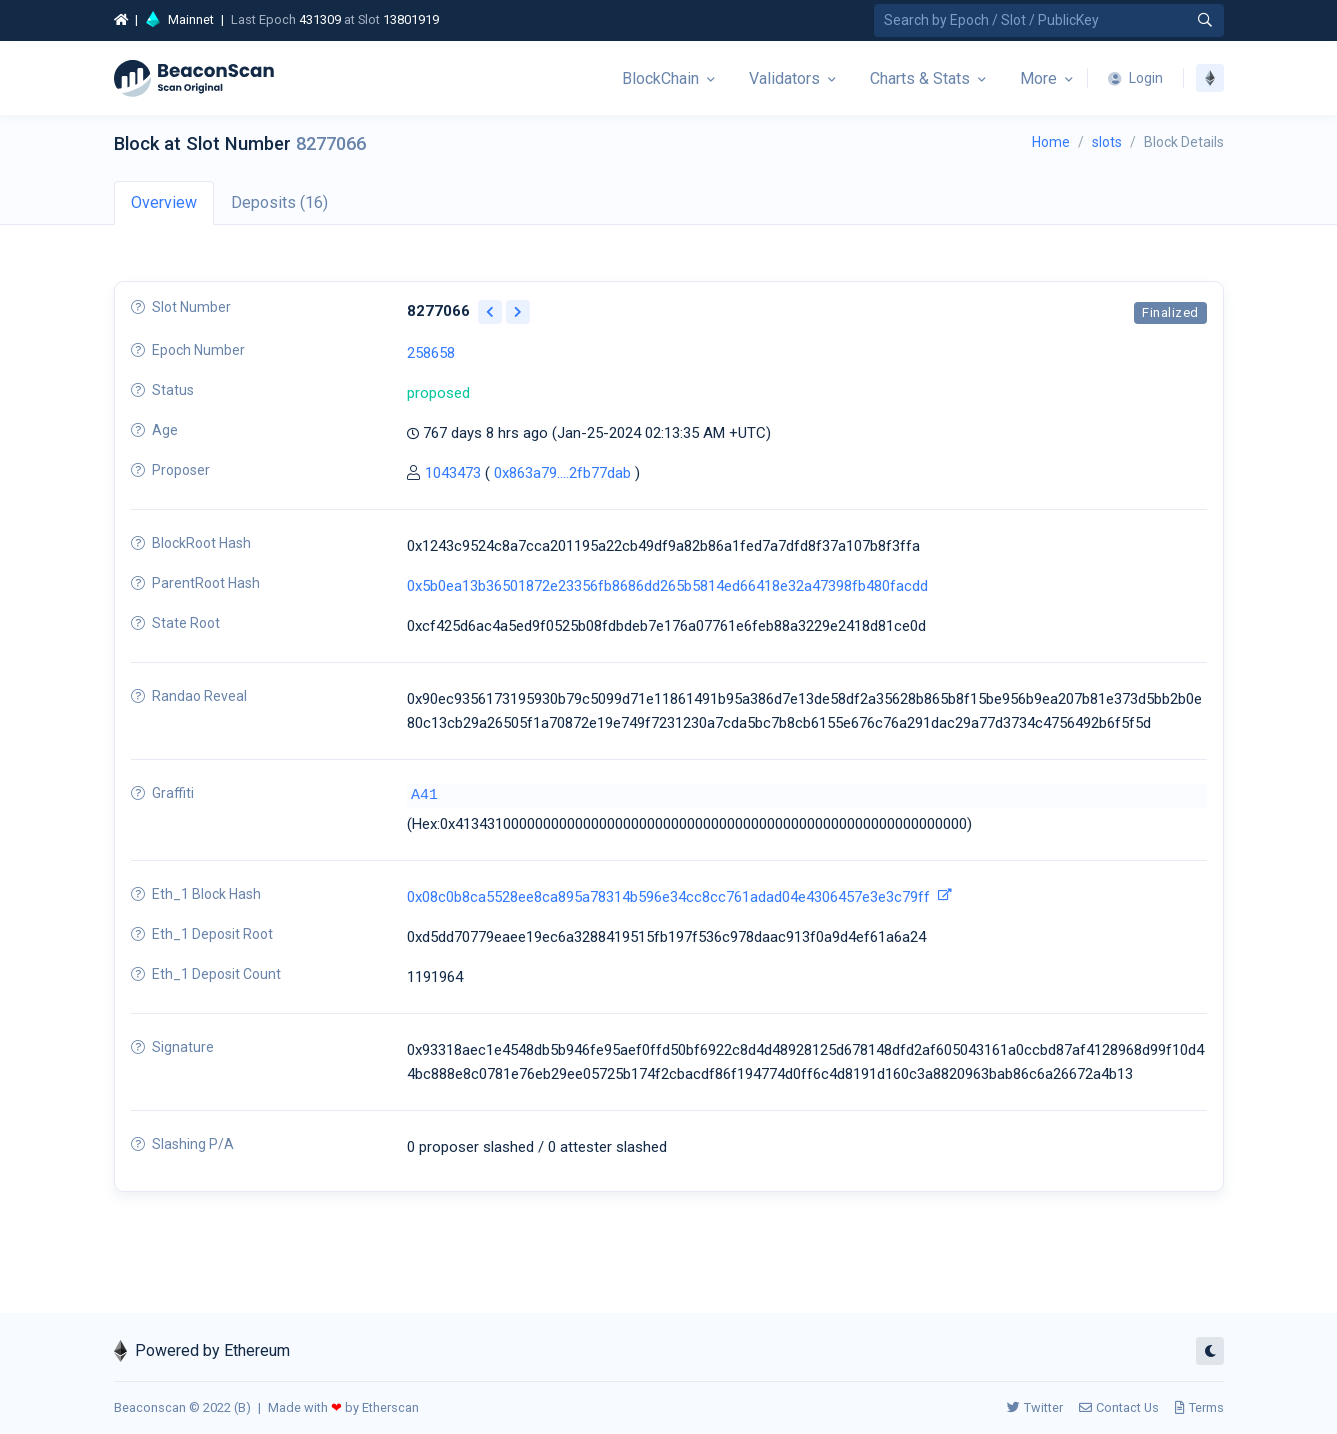 This screenshot has width=1337, height=1434. Describe the element at coordinates (1107, 142) in the screenshot. I see `slots` at that location.